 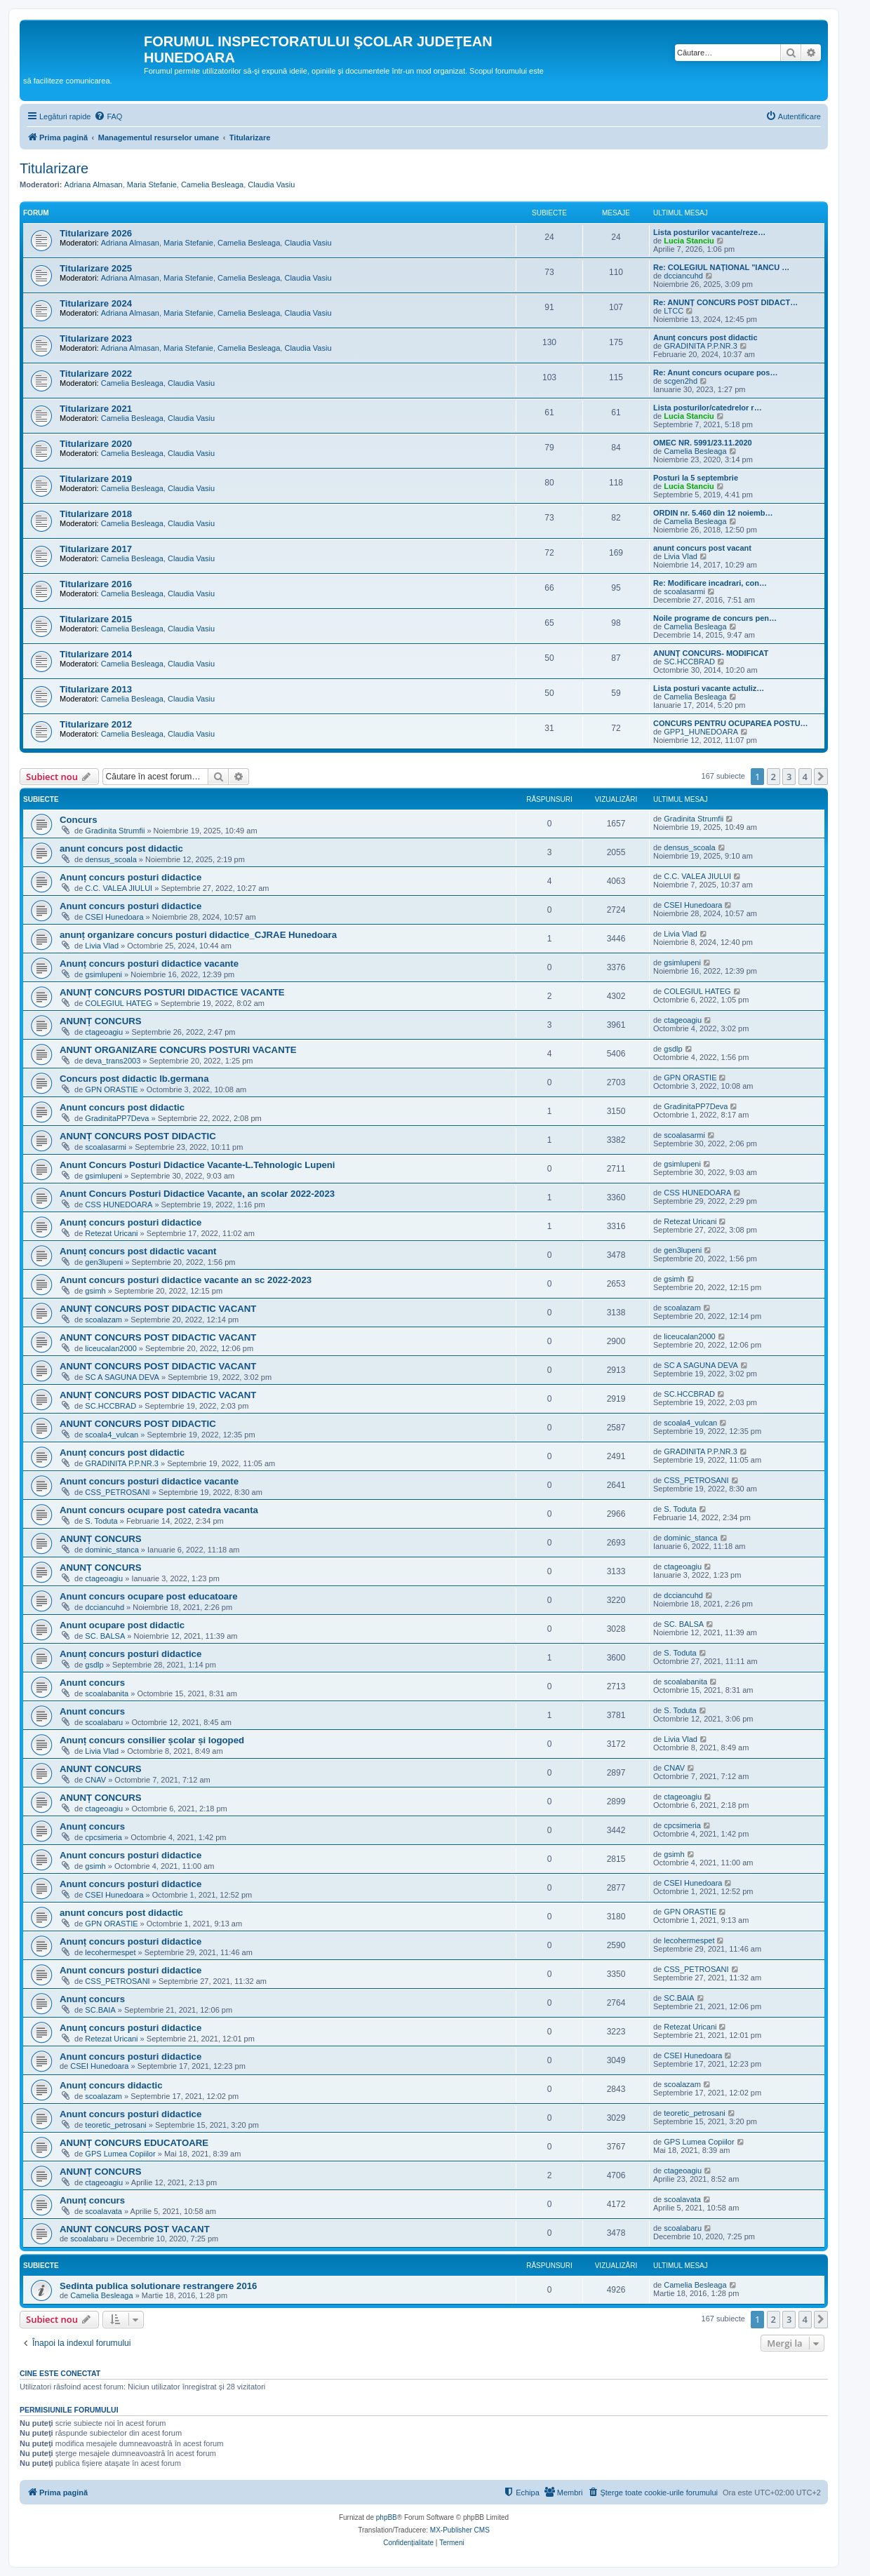 I want to click on Anunt concurs post didactic, so click(x=122, y=1107).